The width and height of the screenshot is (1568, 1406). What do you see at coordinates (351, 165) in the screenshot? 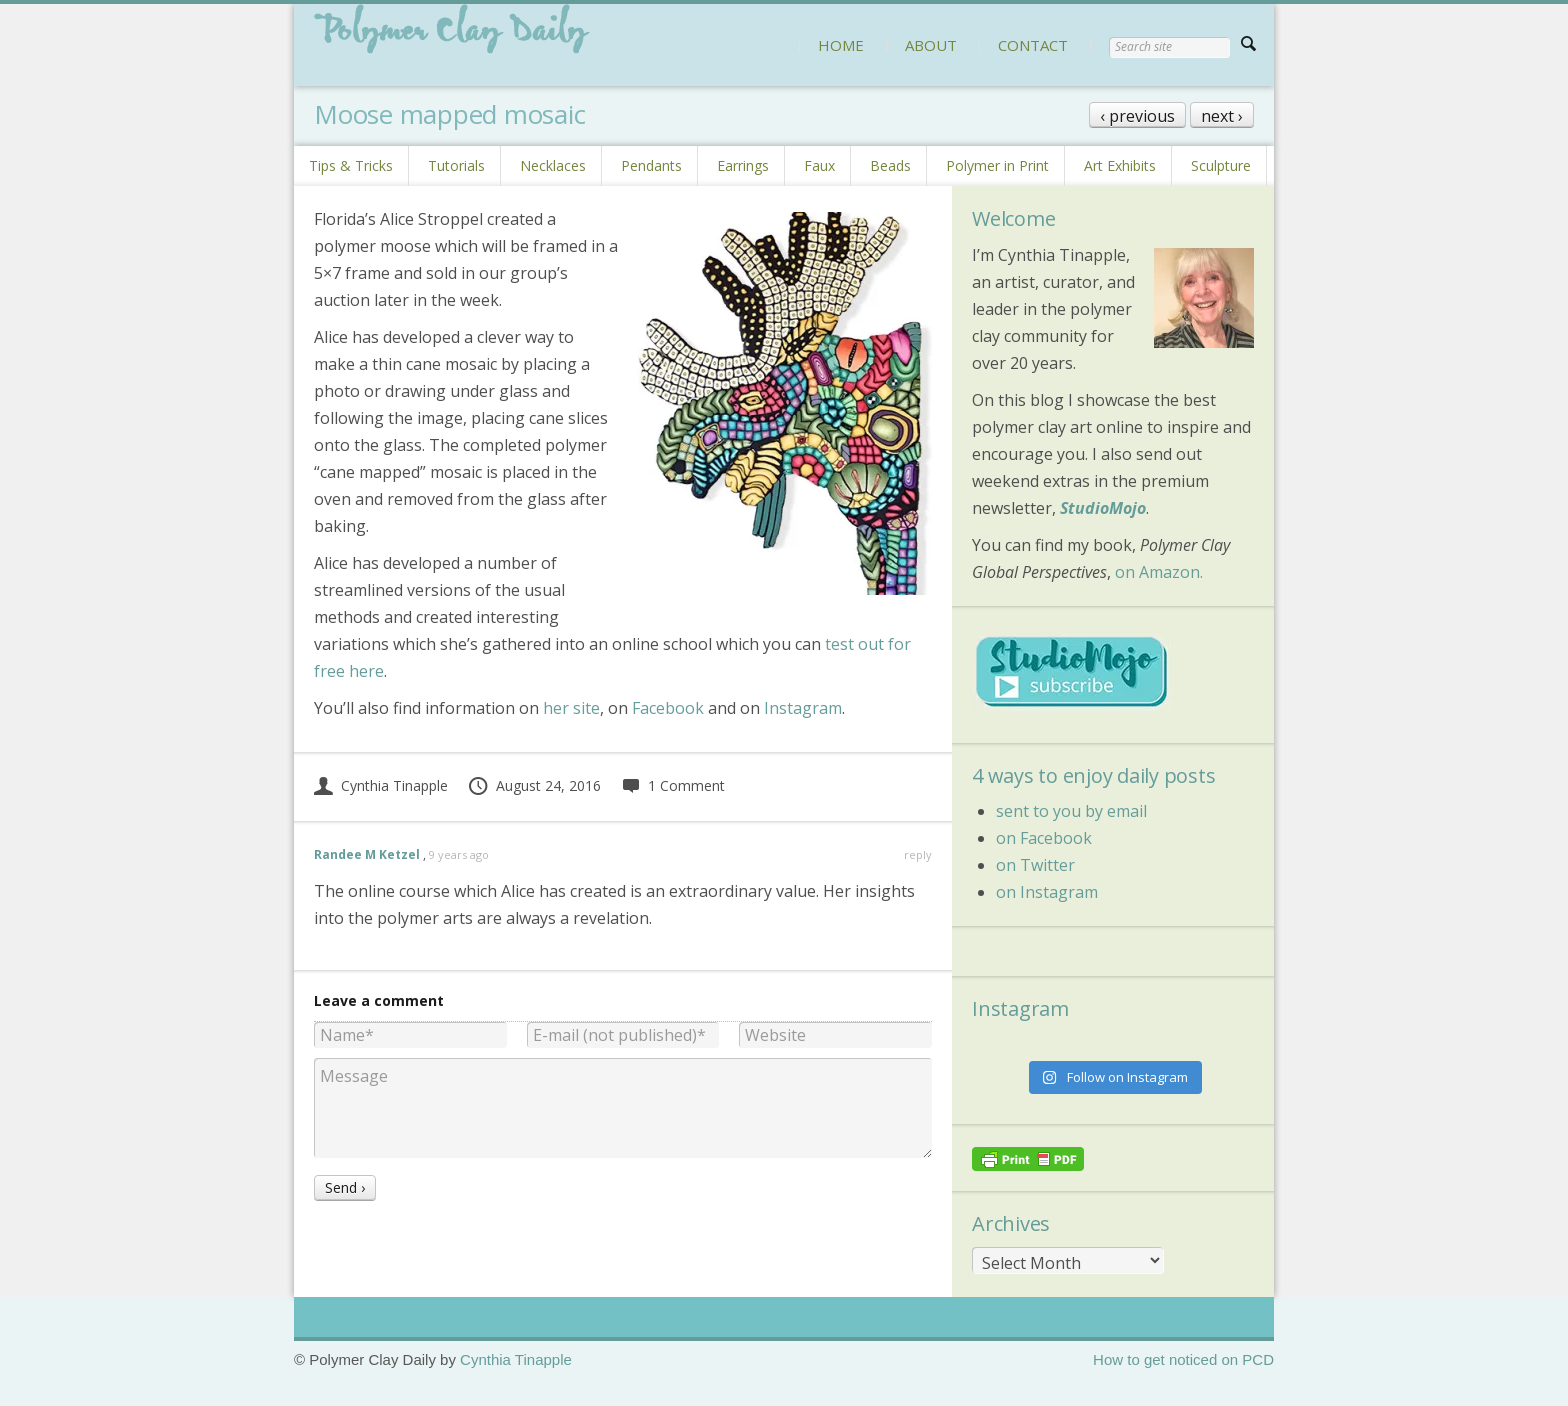
I see `Tips & Tricks` at bounding box center [351, 165].